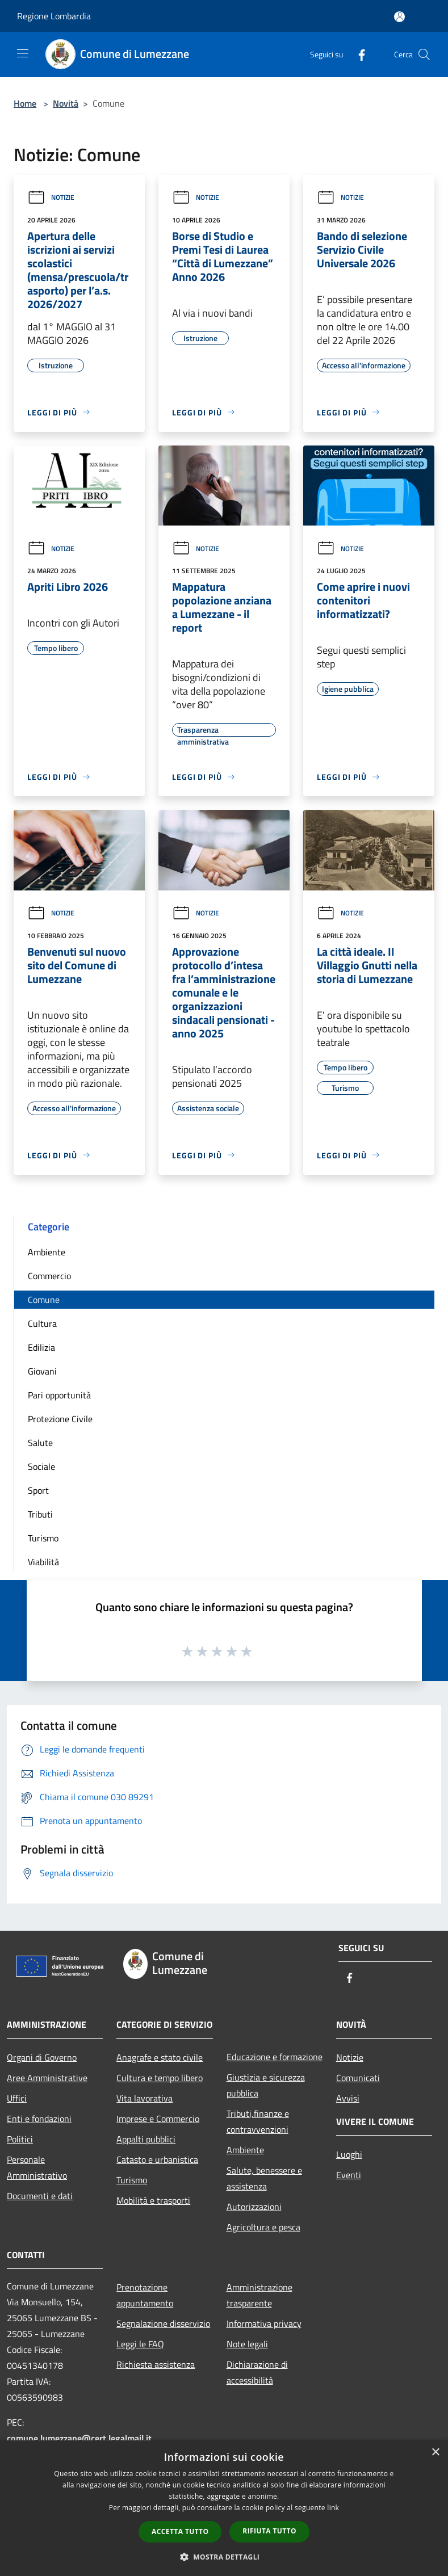 This screenshot has width=448, height=2576. I want to click on Vita lavorativa, so click(144, 2098).